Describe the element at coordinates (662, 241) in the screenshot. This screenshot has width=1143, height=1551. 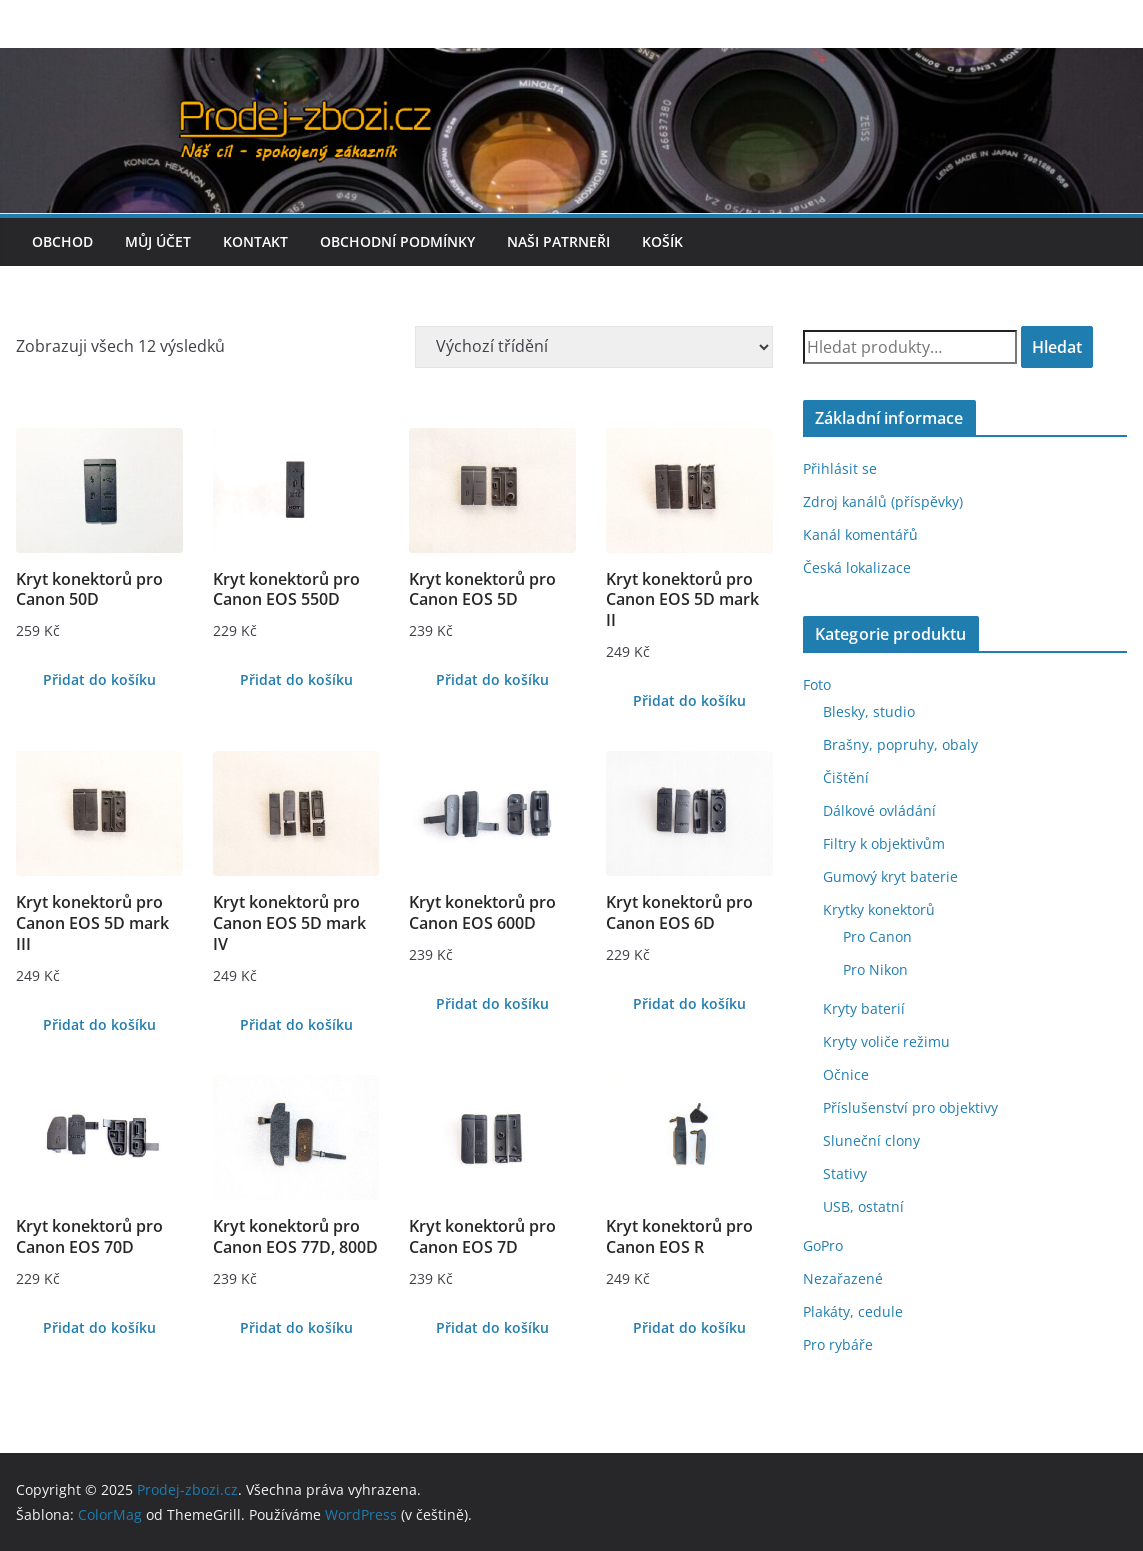
I see `Košík` at that location.